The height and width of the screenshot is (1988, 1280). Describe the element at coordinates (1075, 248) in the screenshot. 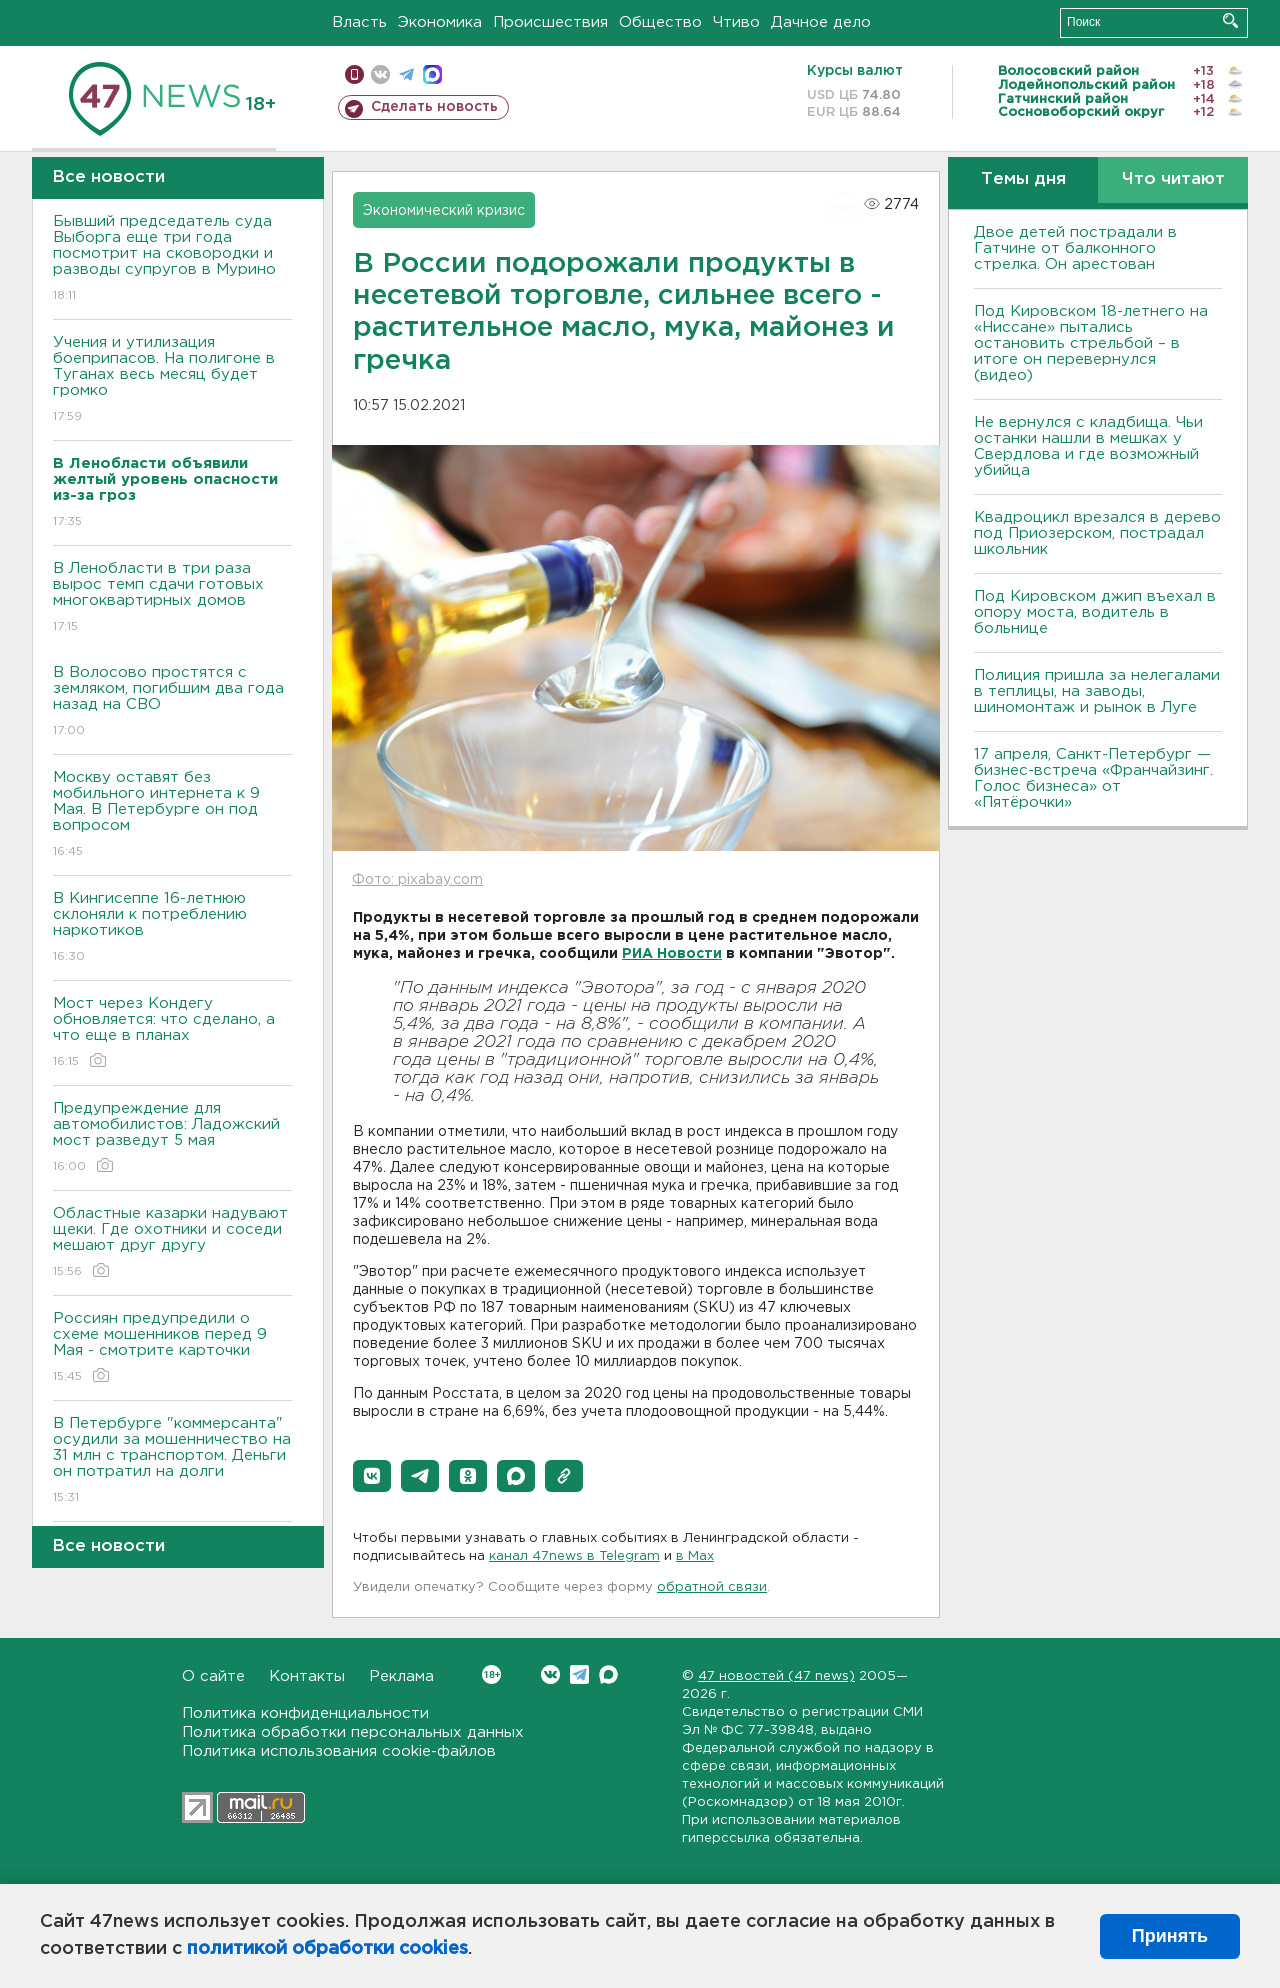

I see `Двое детей пострадали в Гатчине от балконного стрелка. Он арестован` at that location.